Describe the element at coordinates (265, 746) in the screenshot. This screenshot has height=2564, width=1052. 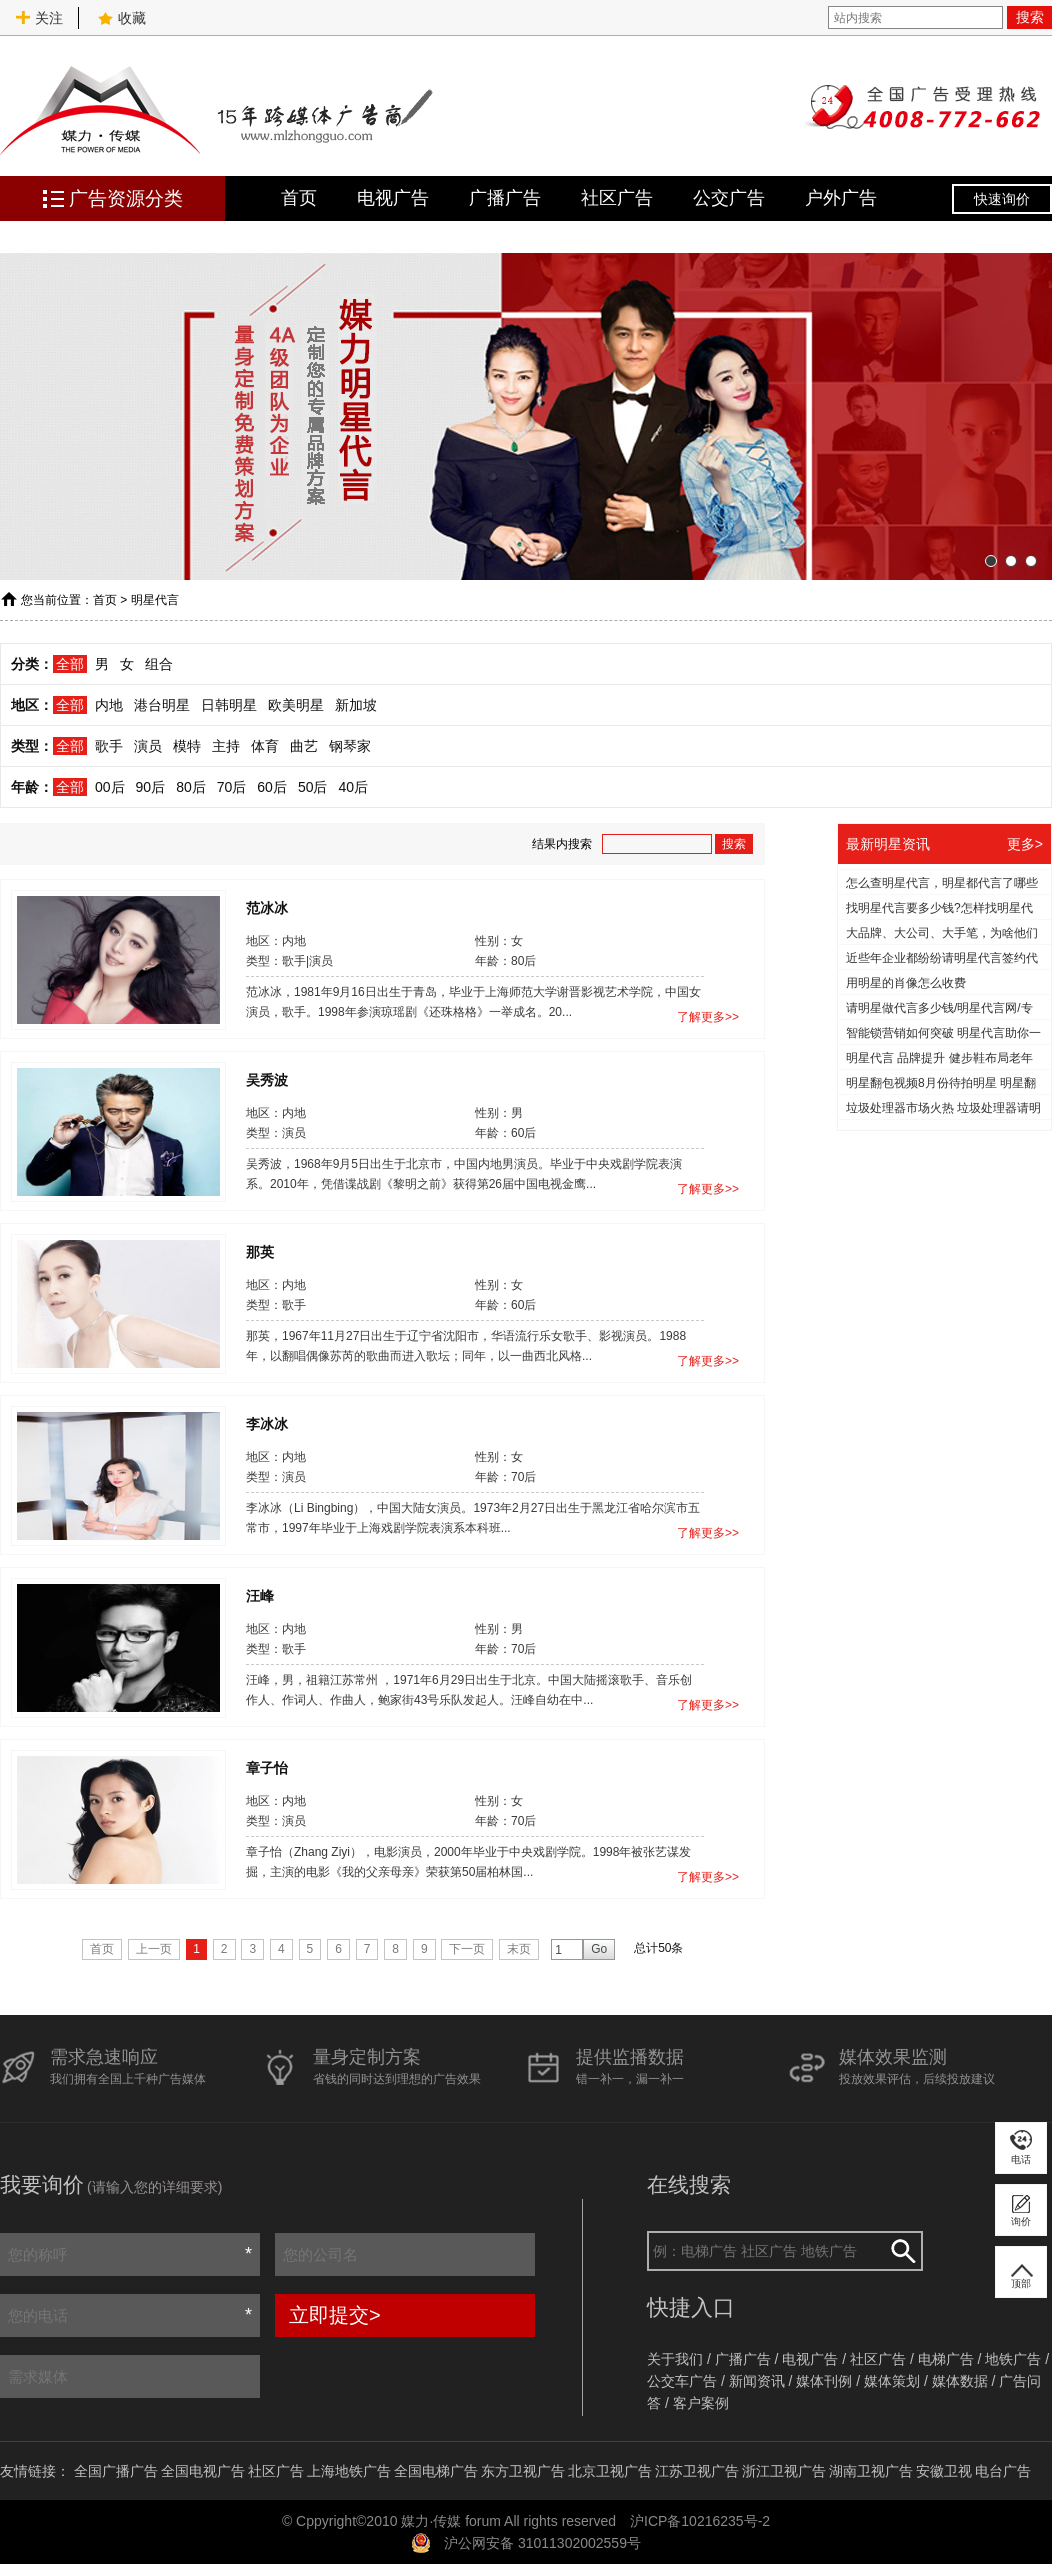
I see `体育` at that location.